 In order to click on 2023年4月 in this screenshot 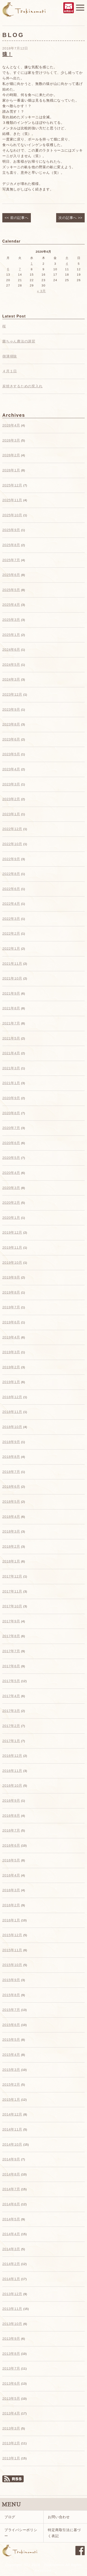, I will do `click(11, 769)`.